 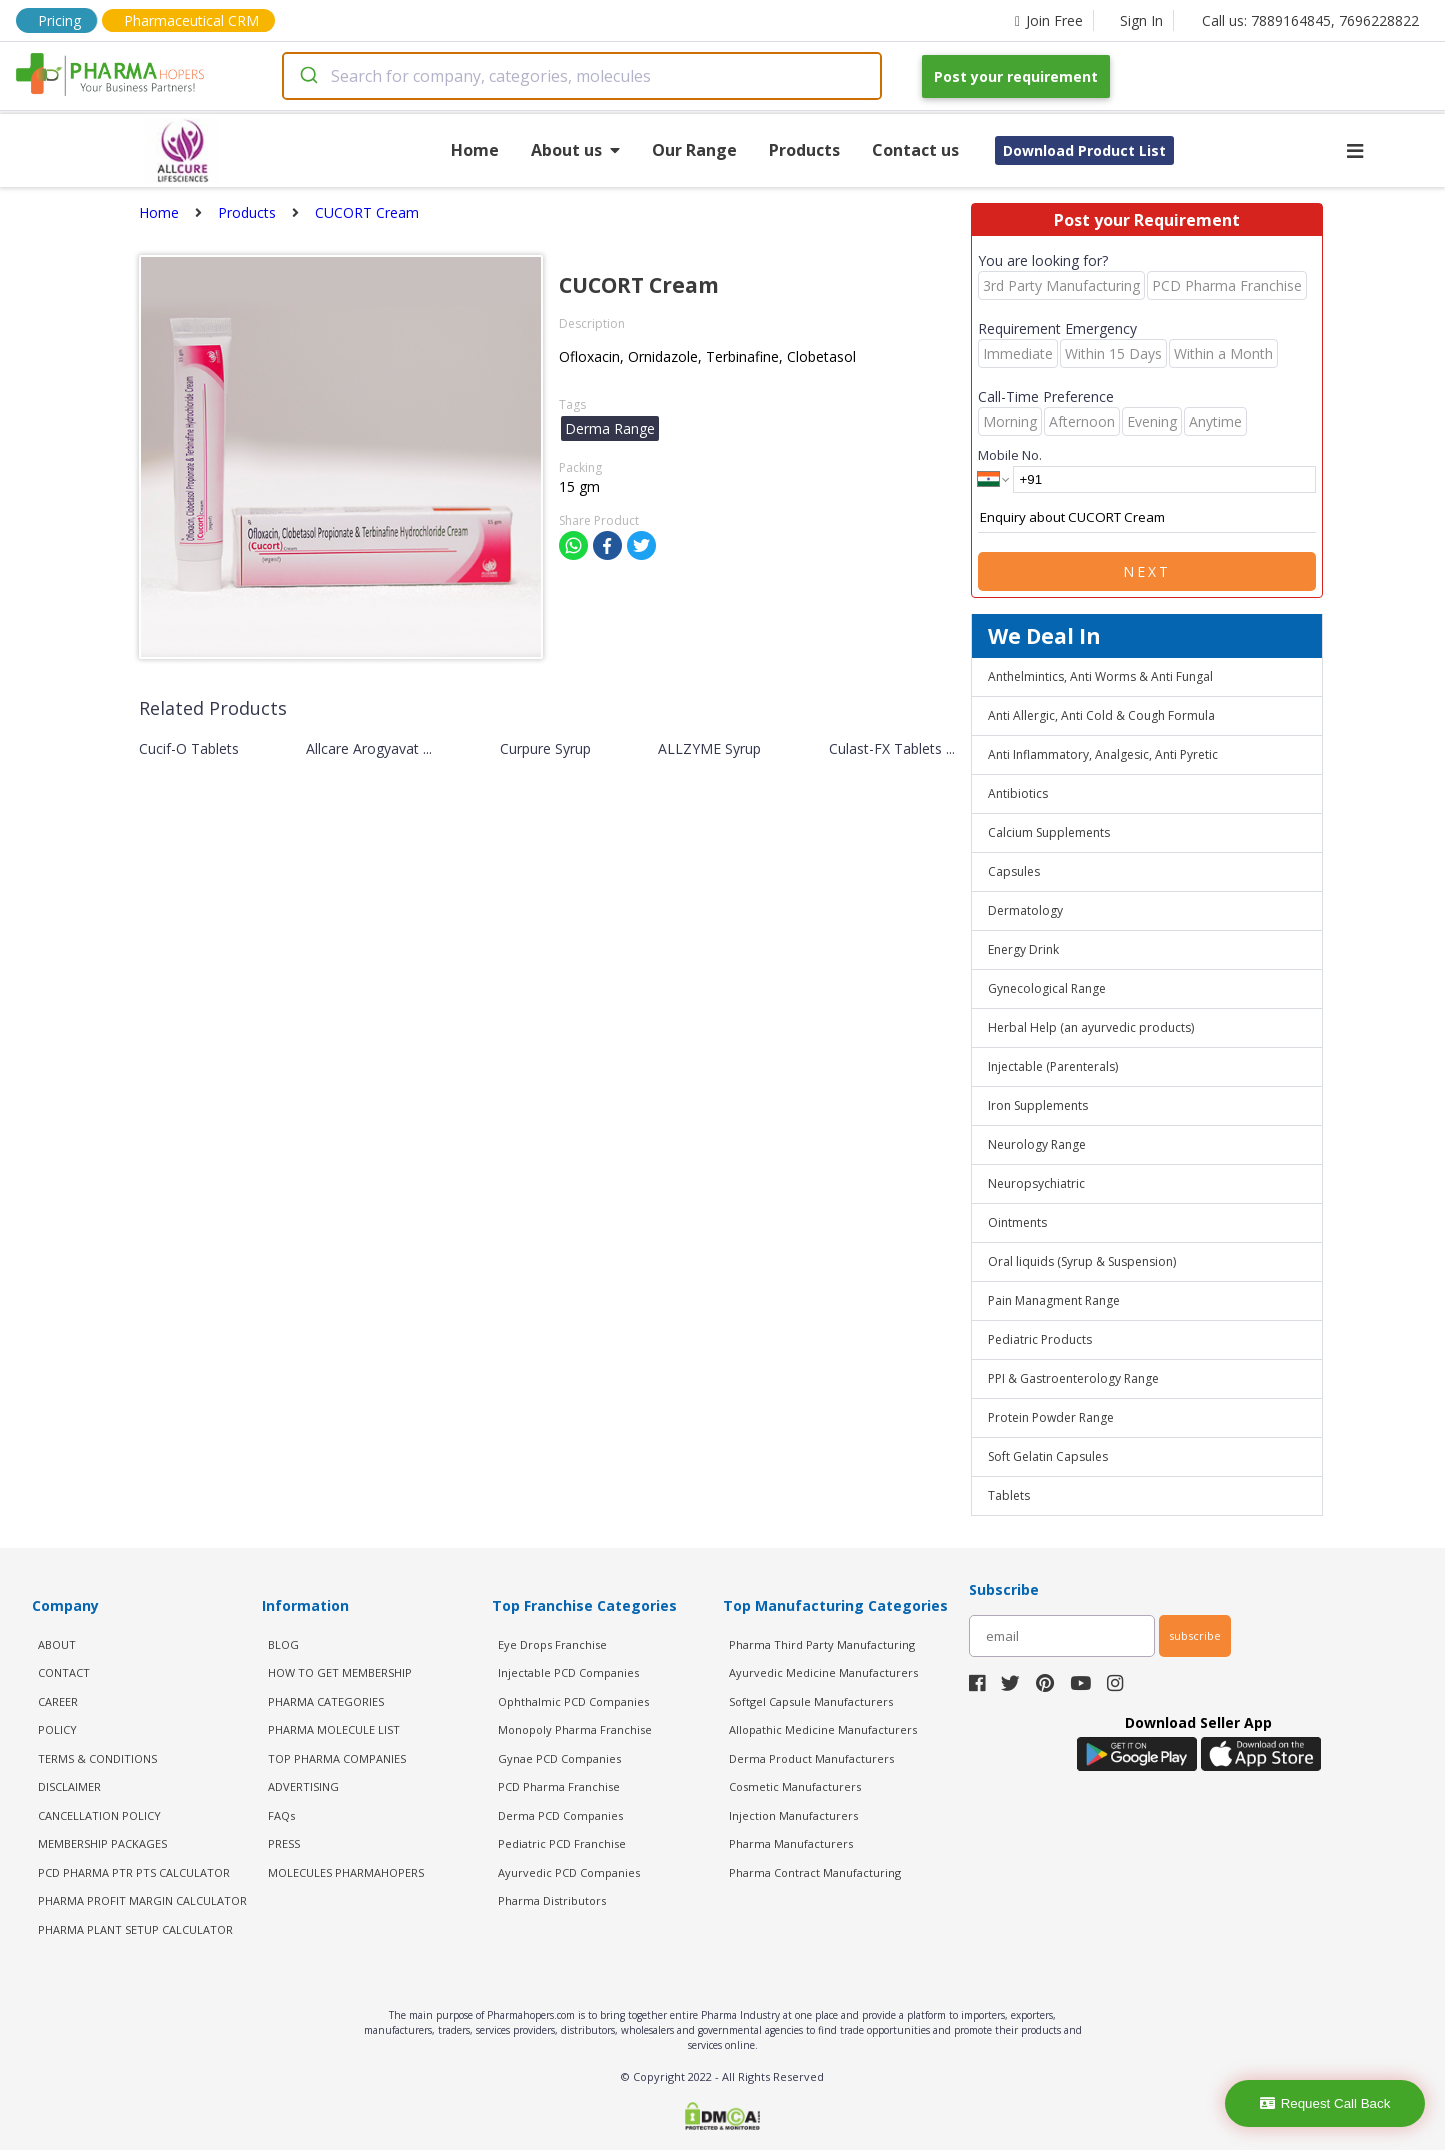 What do you see at coordinates (1049, 20) in the screenshot?
I see `Join Free` at bounding box center [1049, 20].